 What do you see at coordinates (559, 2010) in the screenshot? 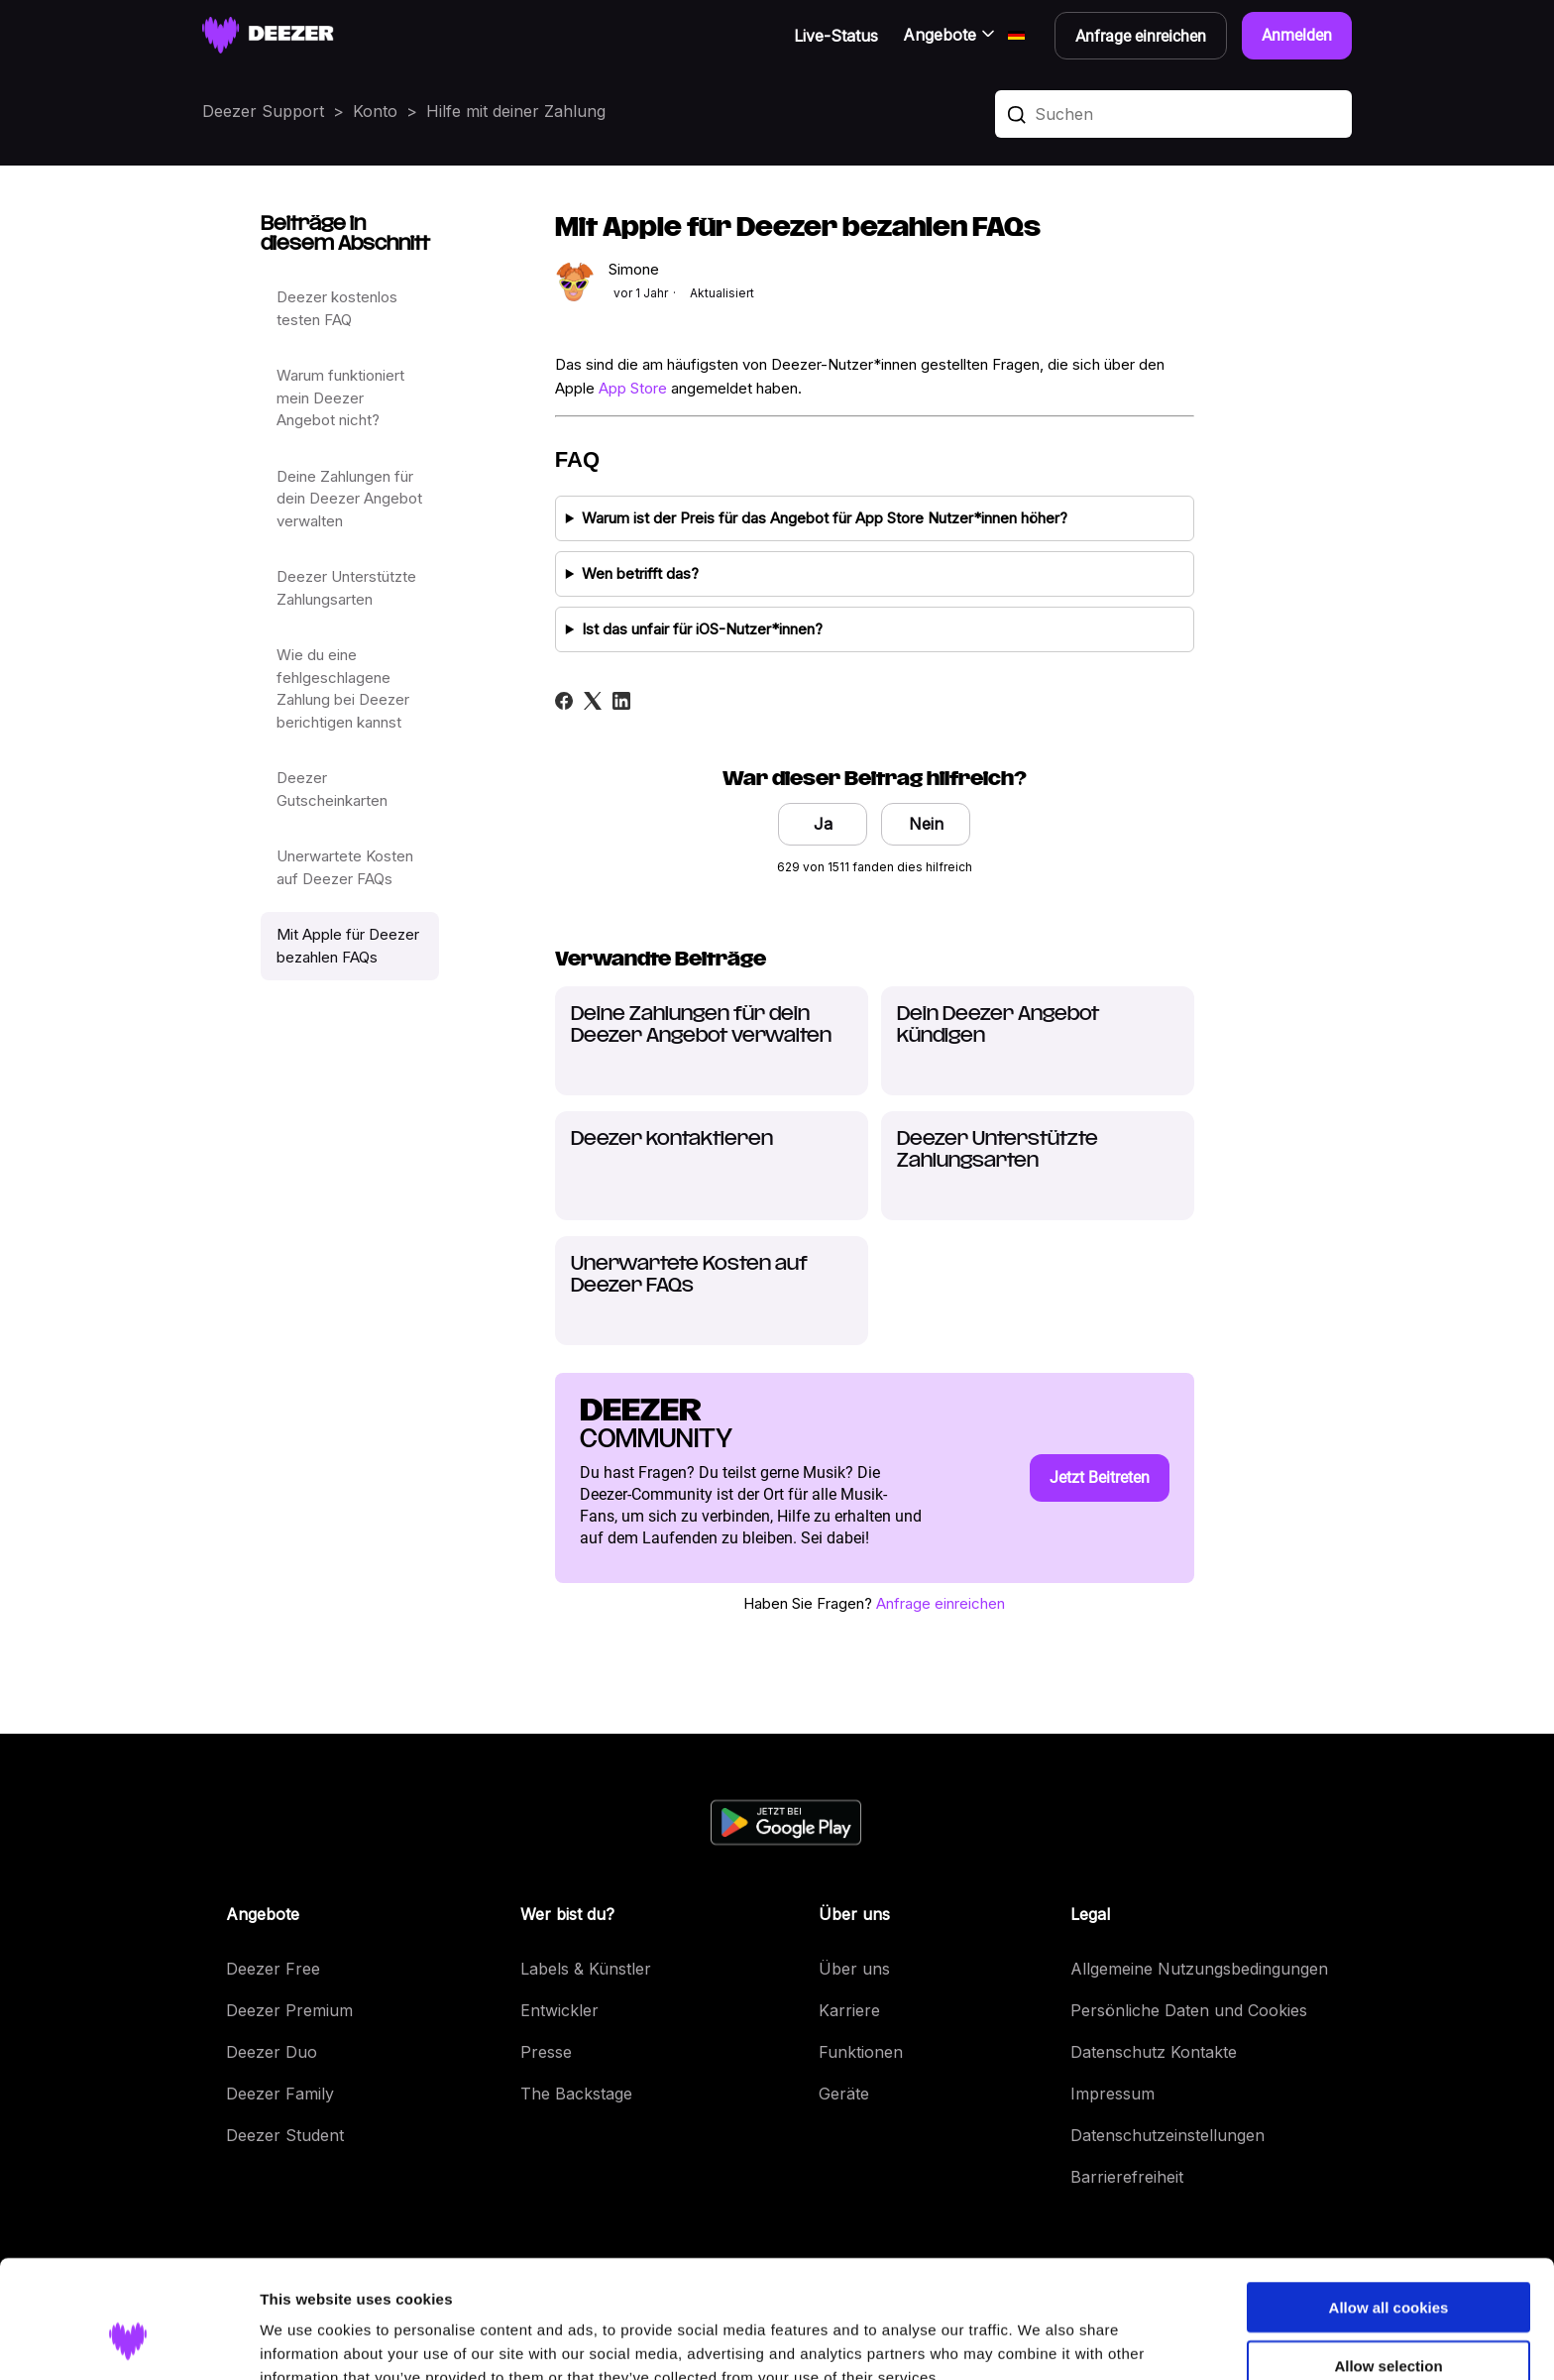
I see `Entwickler` at bounding box center [559, 2010].